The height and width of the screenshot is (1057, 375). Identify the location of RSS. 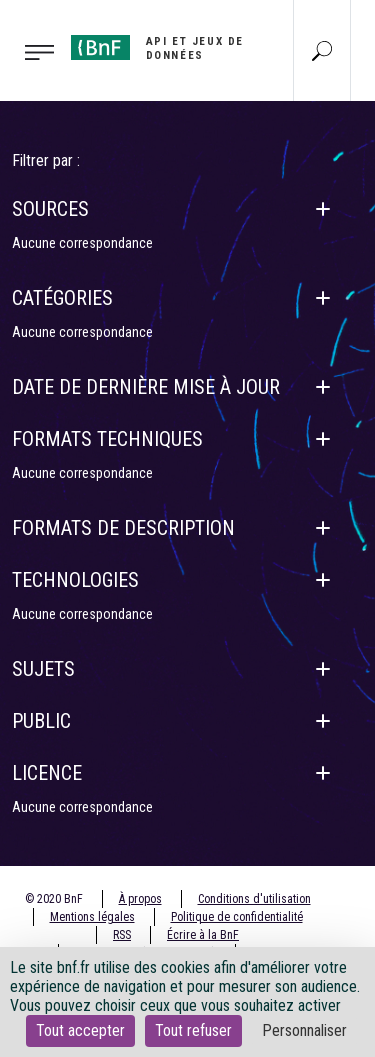
(122, 935).